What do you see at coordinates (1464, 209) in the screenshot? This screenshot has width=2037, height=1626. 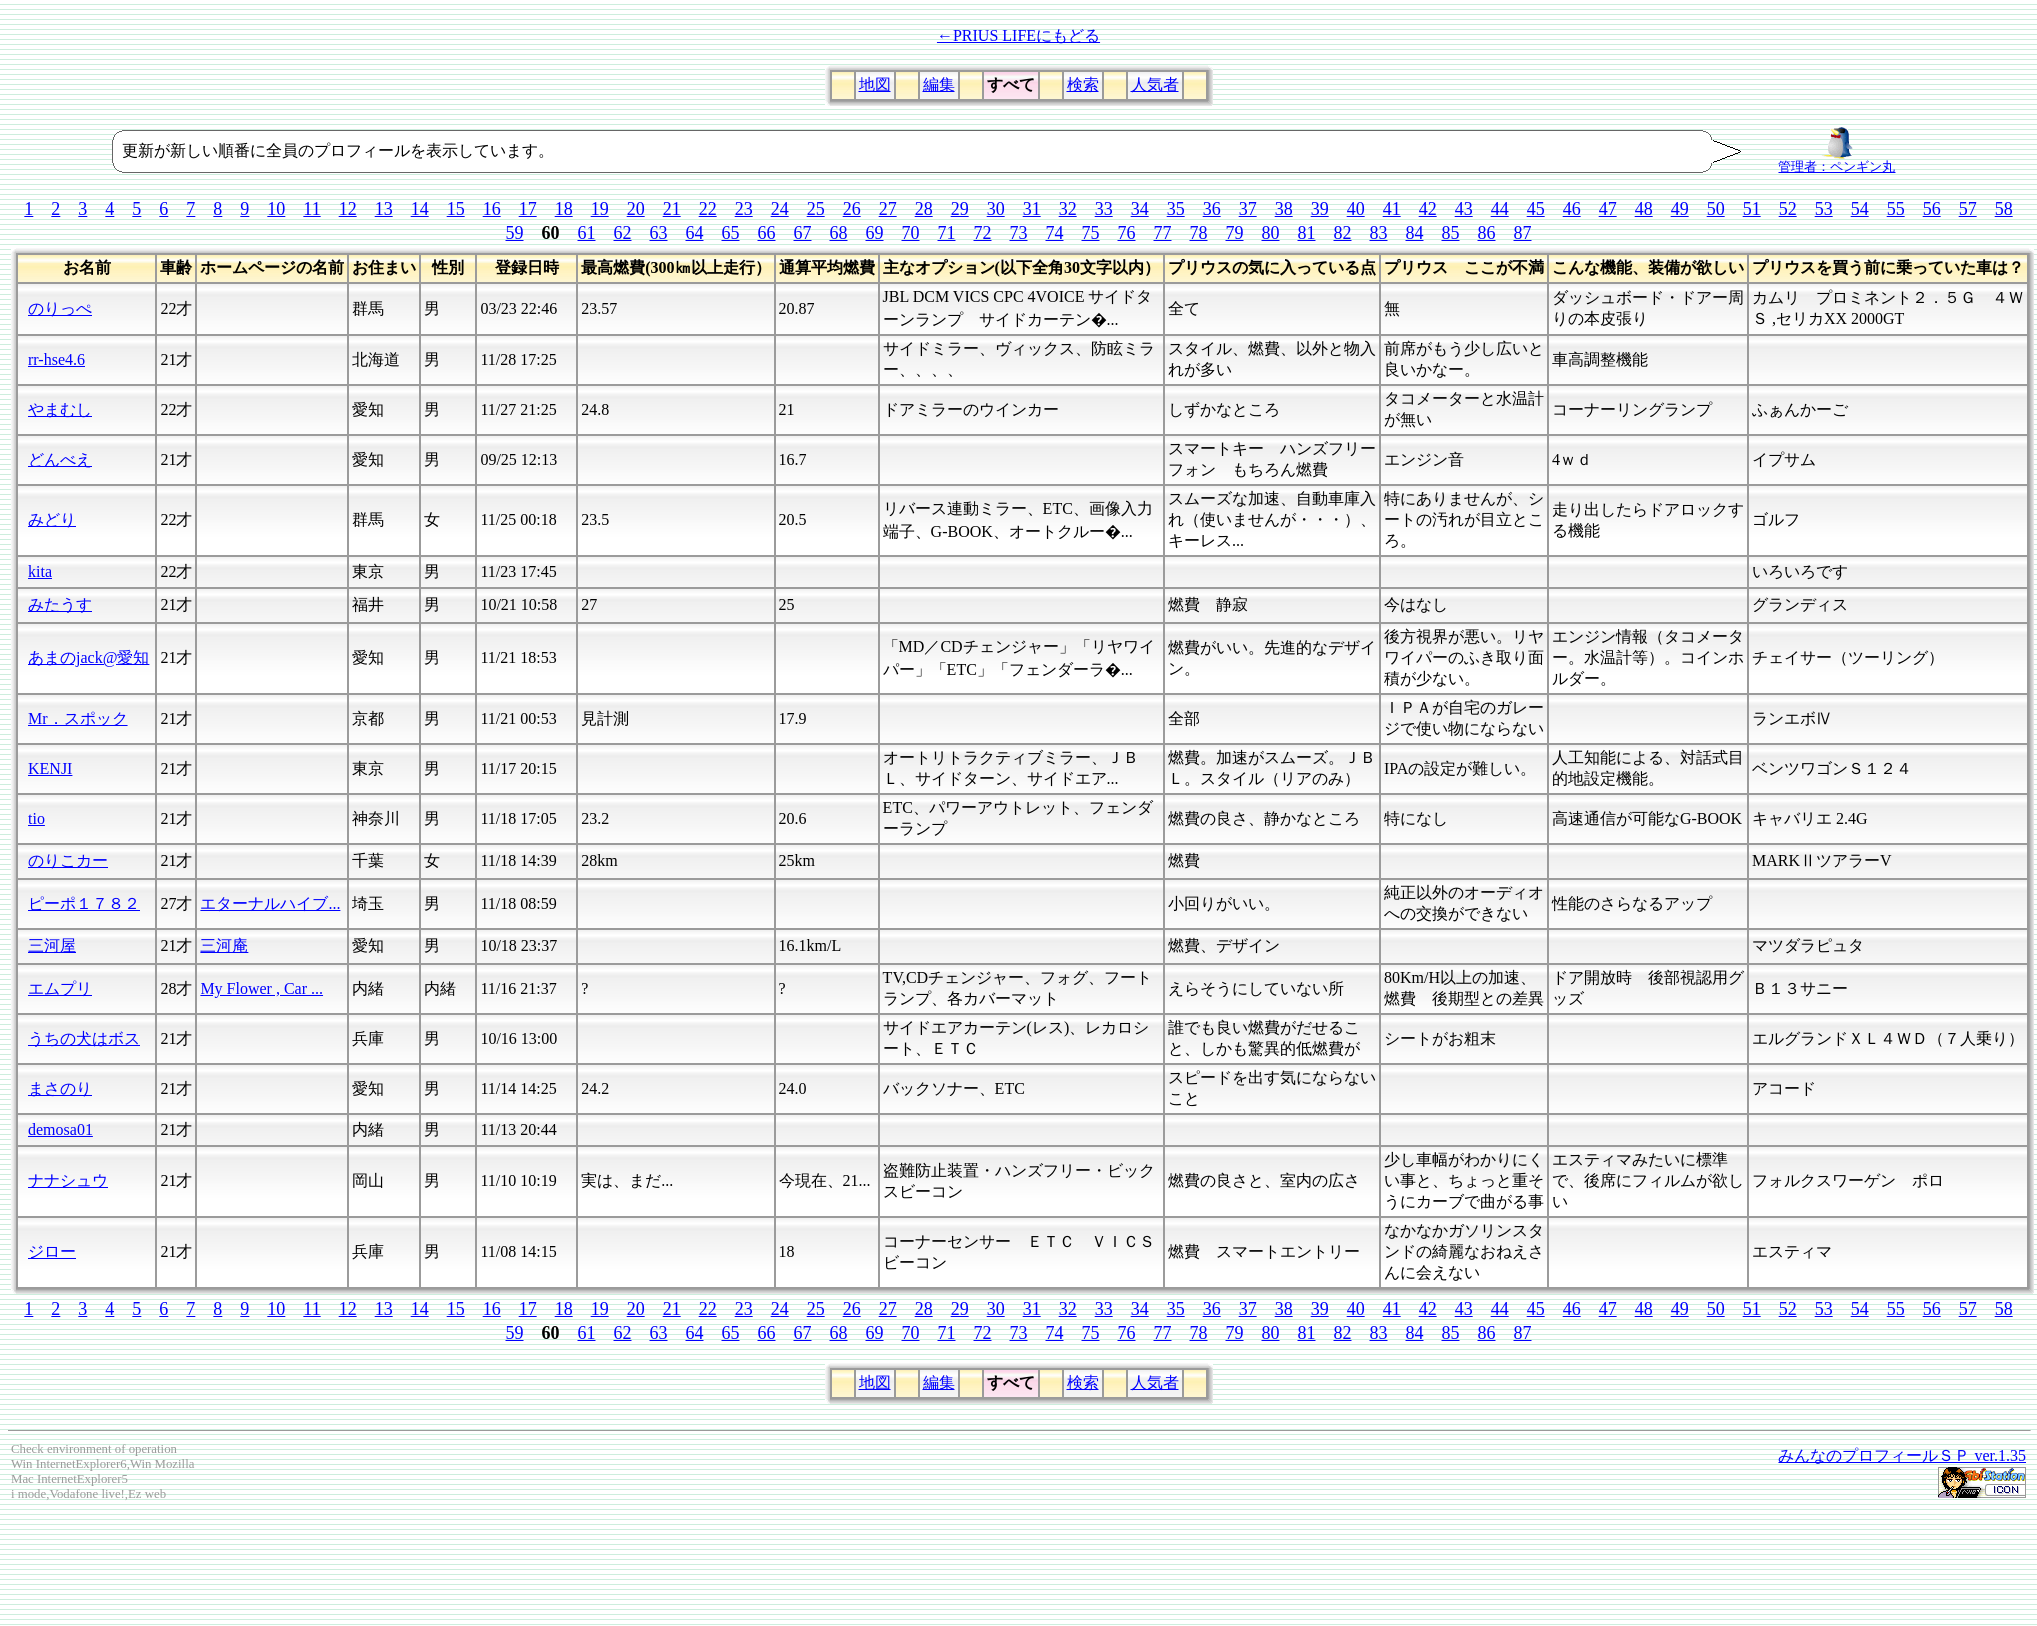 I see `43` at bounding box center [1464, 209].